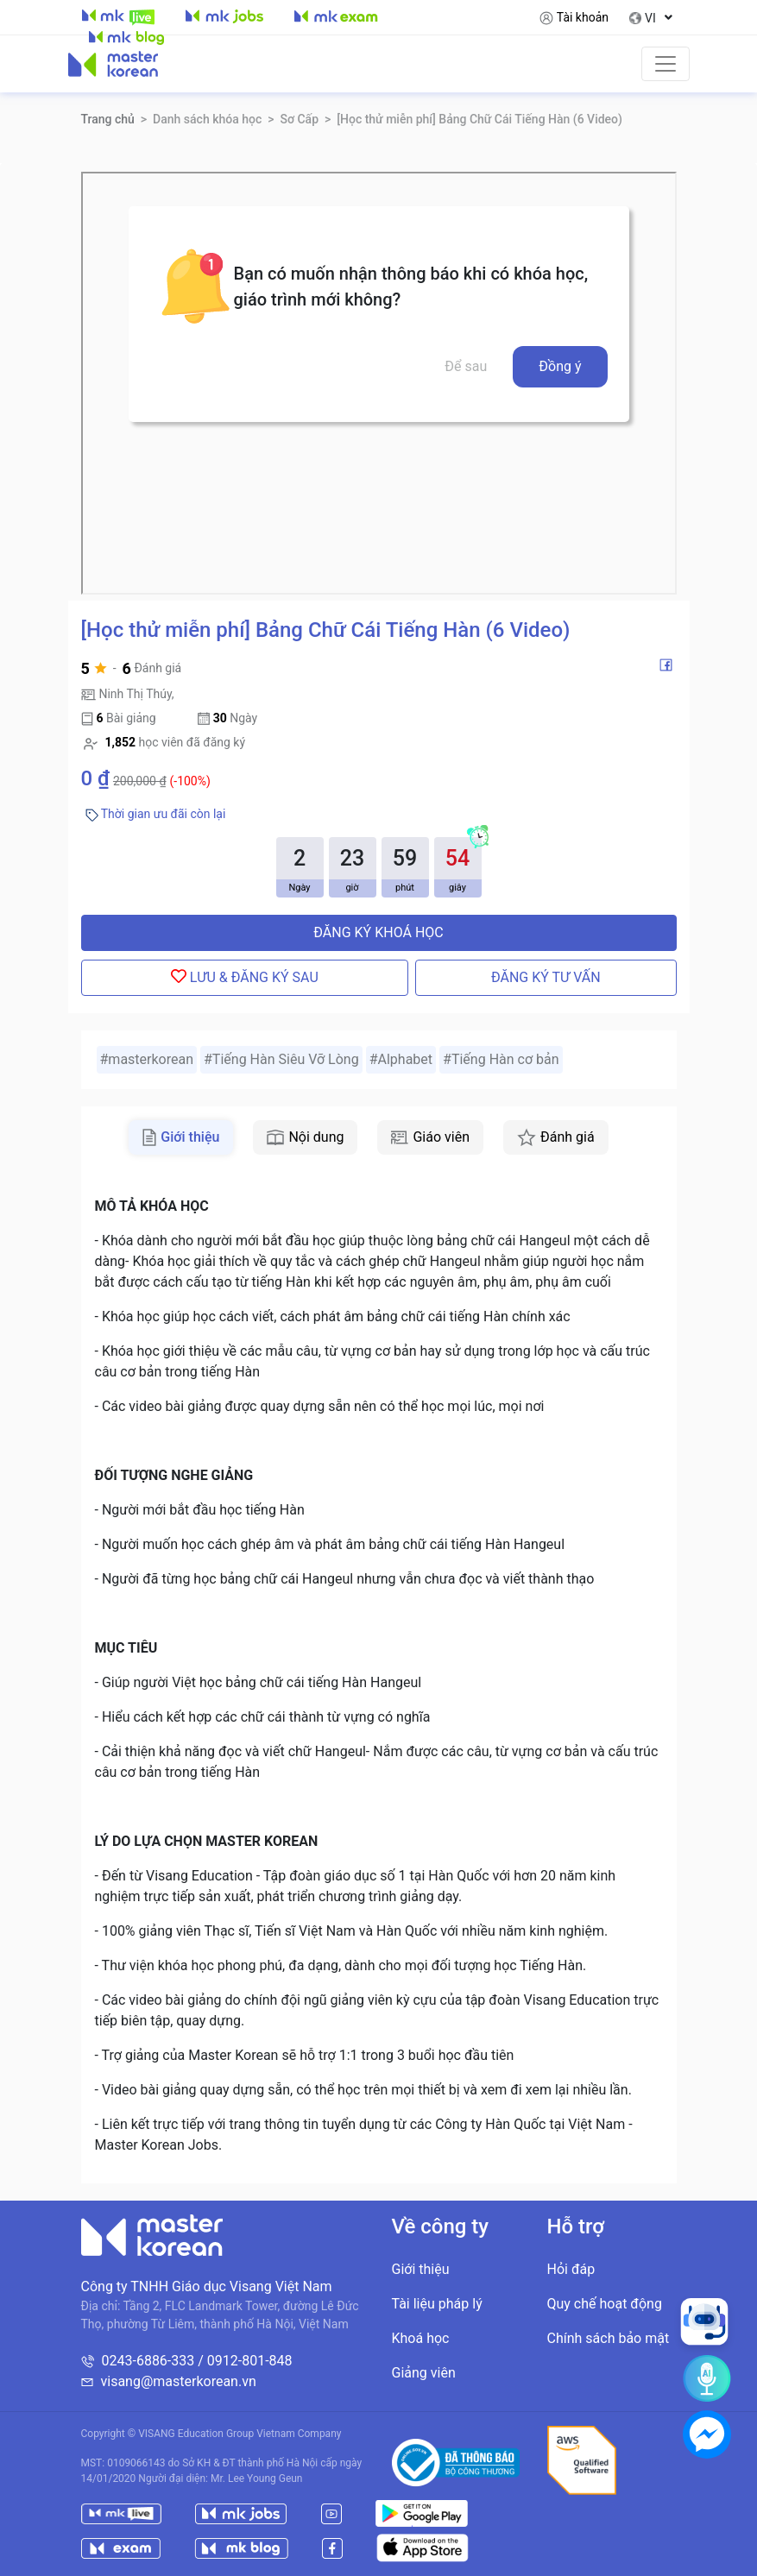 The height and width of the screenshot is (2576, 757). I want to click on Để sau, so click(466, 366).